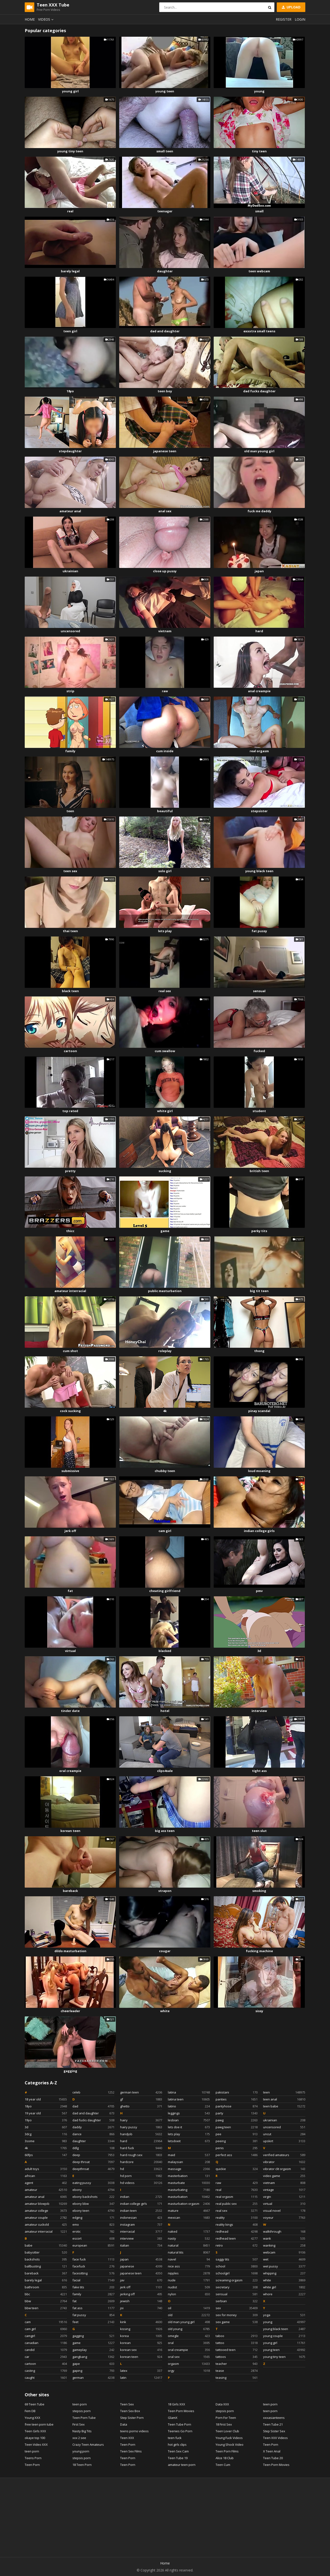 This screenshot has height=2576, width=330. What do you see at coordinates (93, 2155) in the screenshot?
I see `deep` at bounding box center [93, 2155].